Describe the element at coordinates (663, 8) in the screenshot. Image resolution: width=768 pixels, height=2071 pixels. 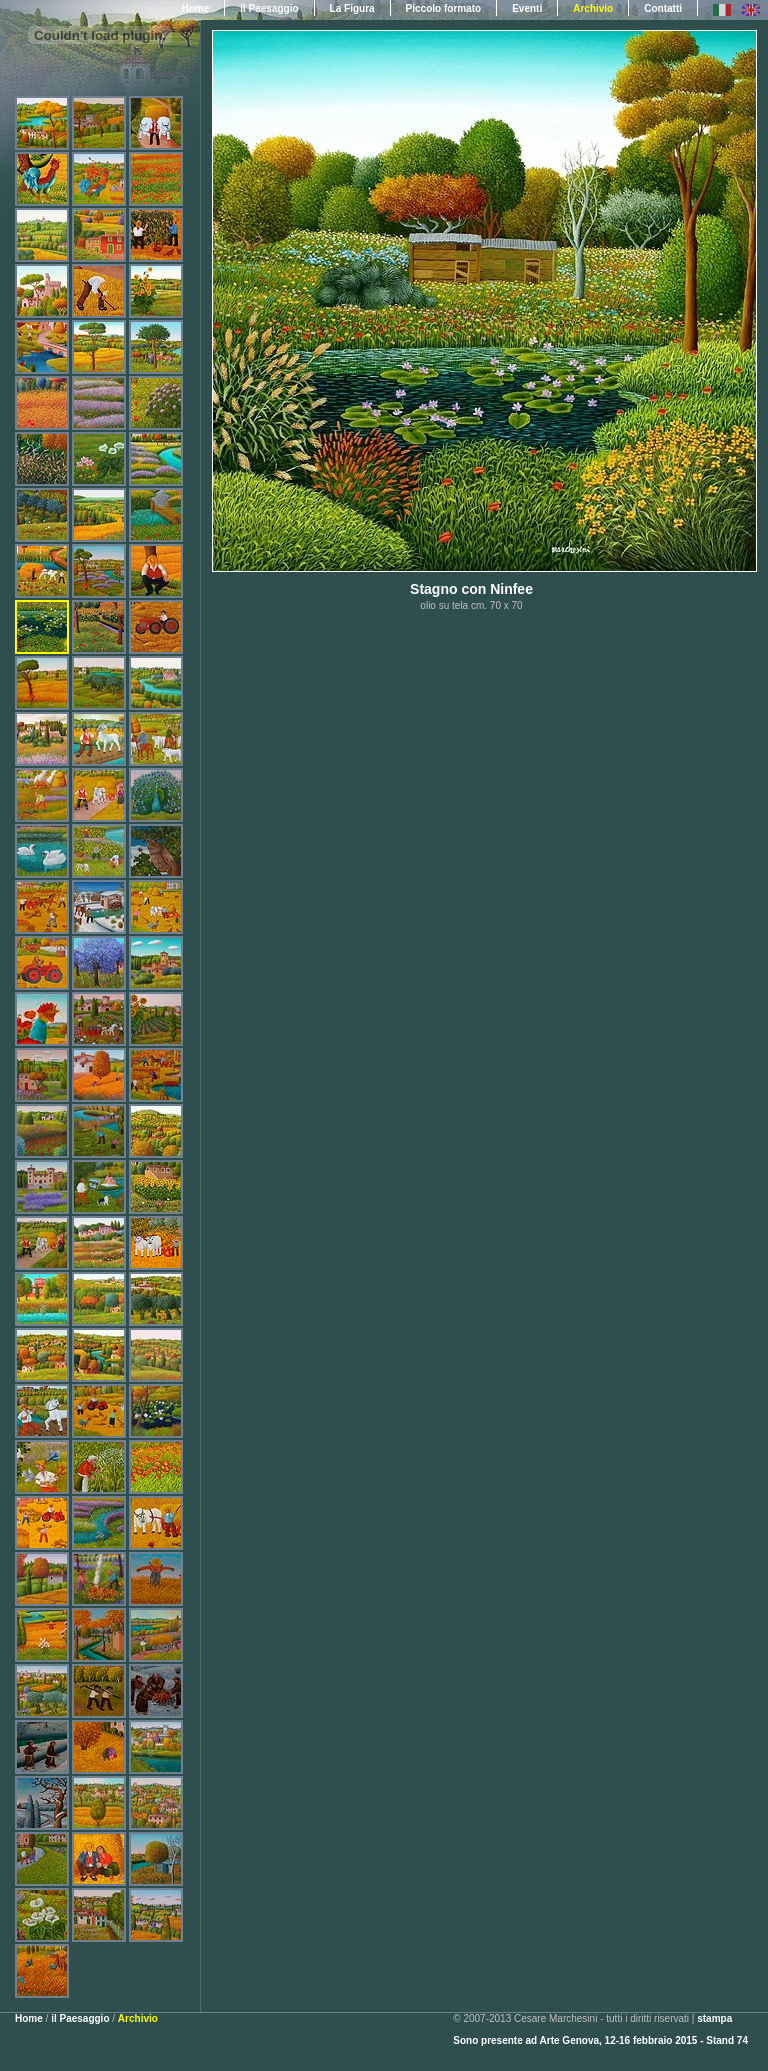
I see `Contatti` at that location.